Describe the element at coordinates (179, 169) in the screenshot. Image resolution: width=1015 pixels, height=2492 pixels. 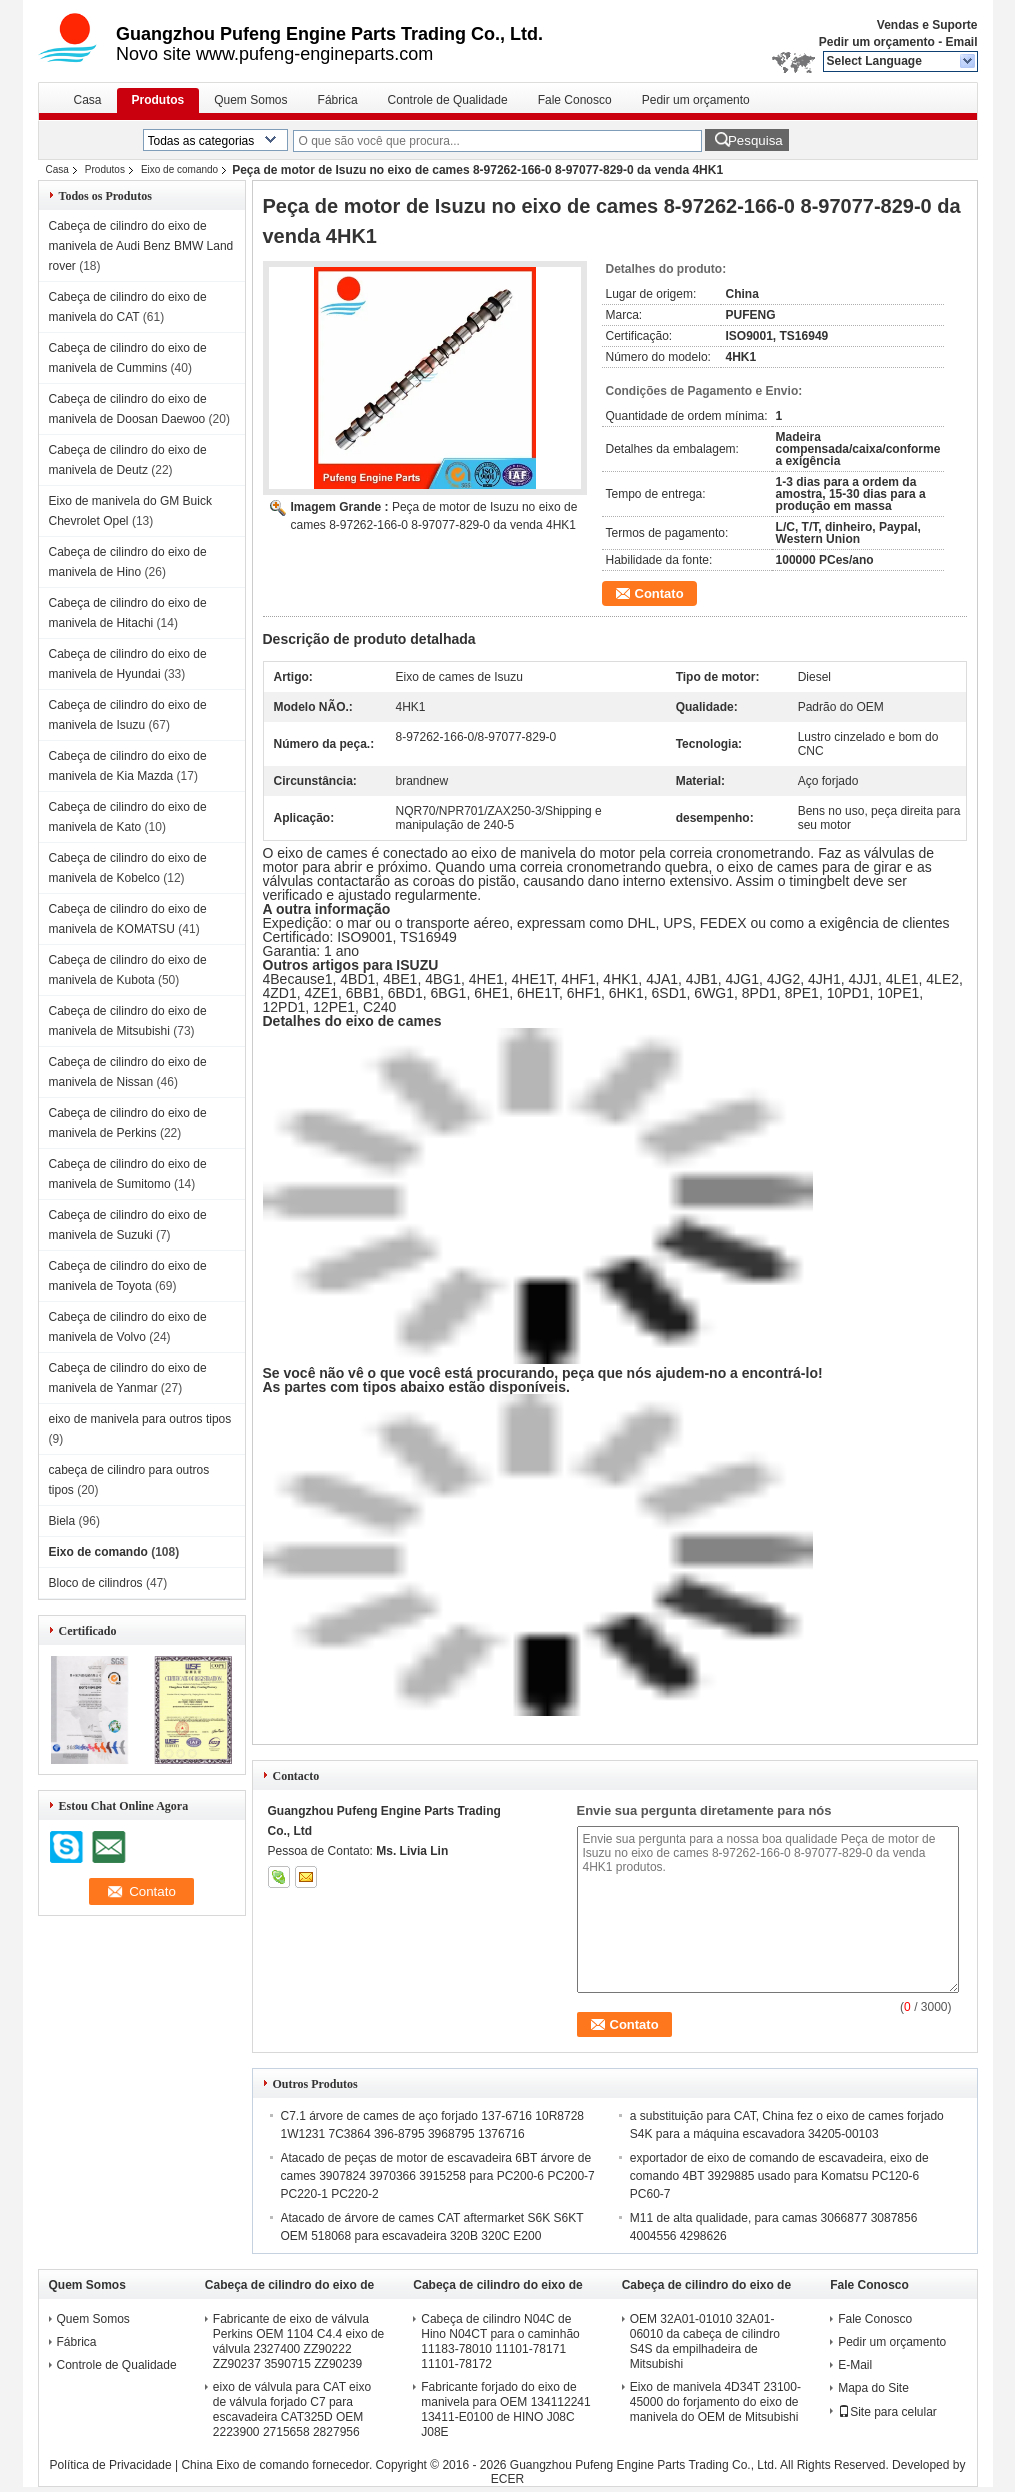
I see `Eixo de comando` at that location.